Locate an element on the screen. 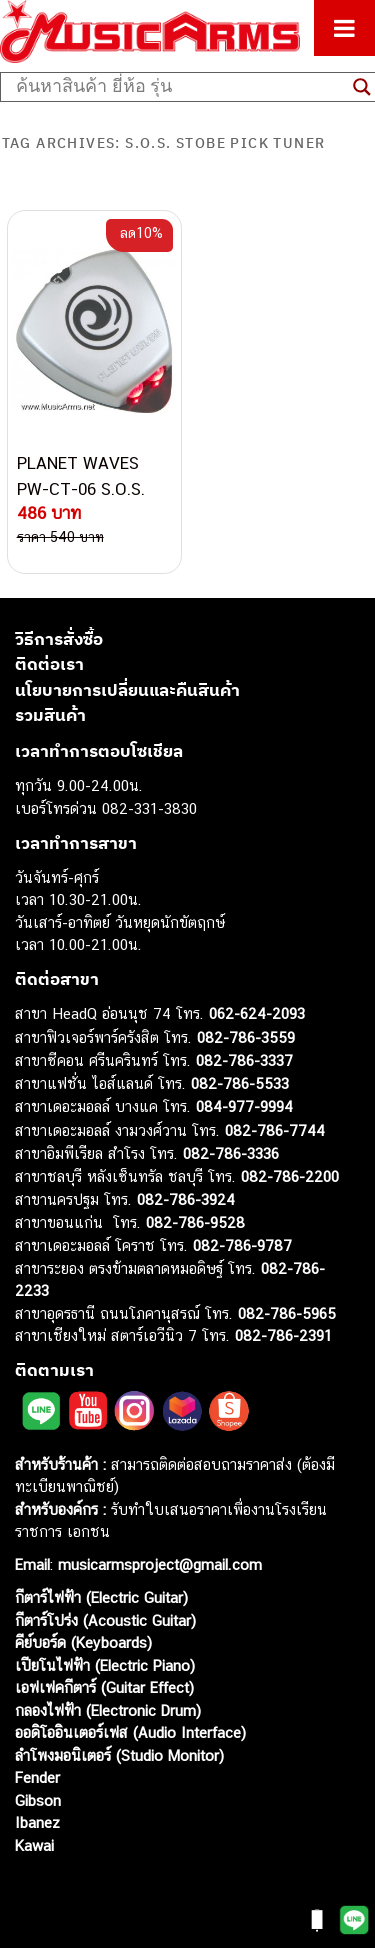 This screenshot has height=1948, width=375. ลำโพงมอนิเตอร์ (Studio Monitor) is located at coordinates (119, 1755).